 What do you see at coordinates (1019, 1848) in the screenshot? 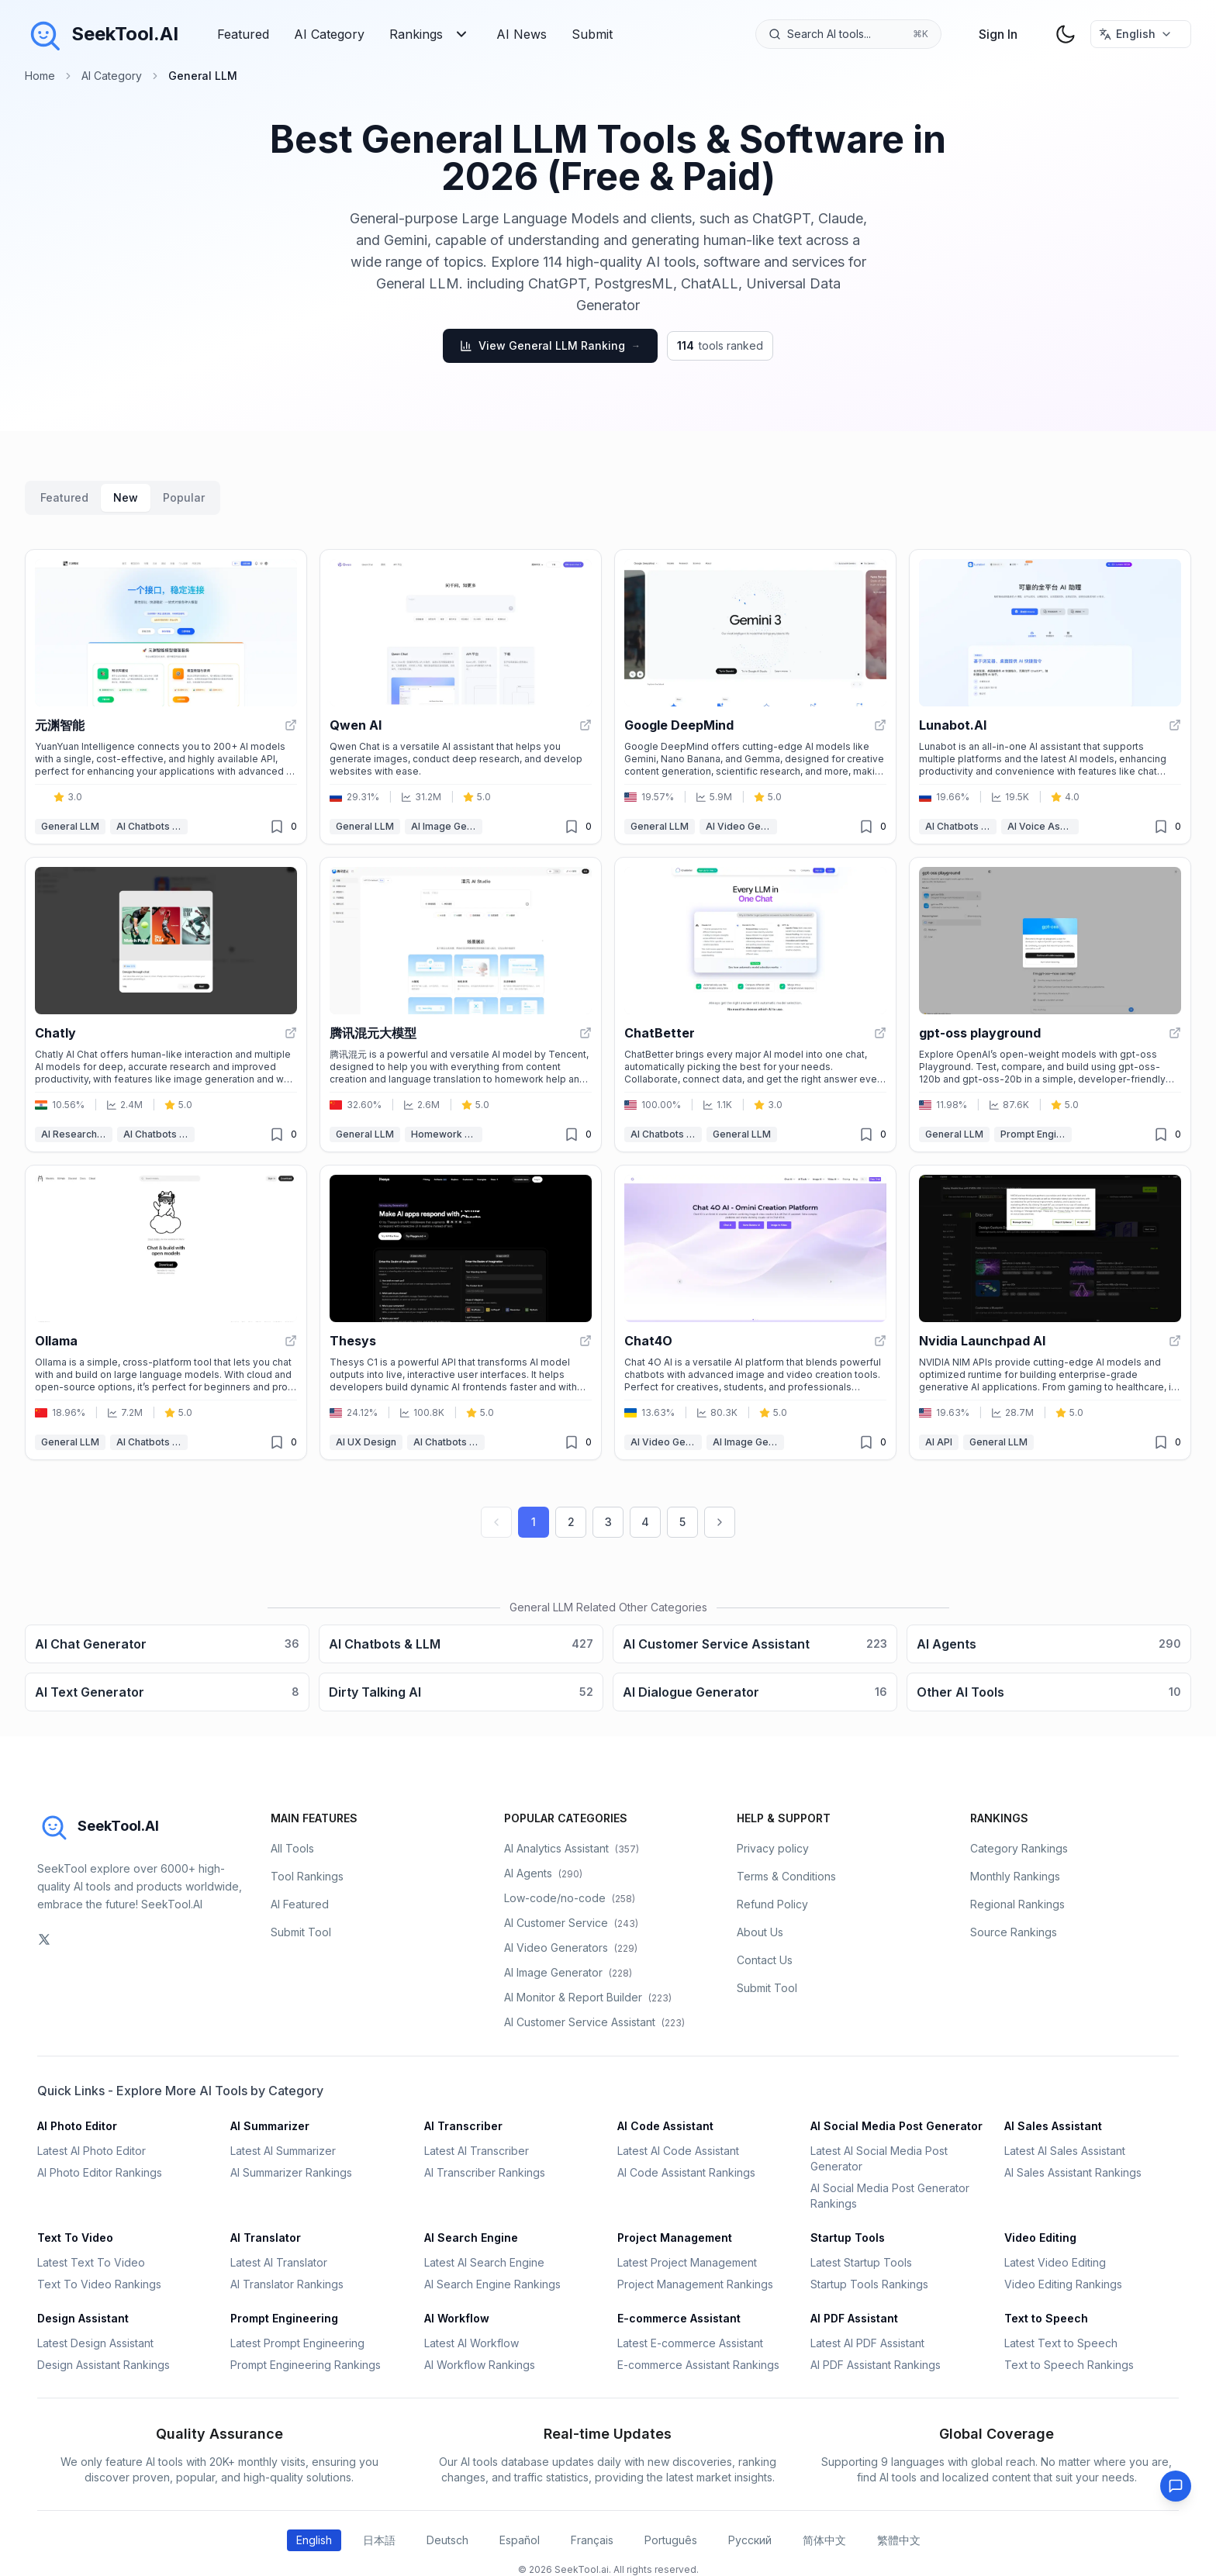
I see `Category Rankings` at bounding box center [1019, 1848].